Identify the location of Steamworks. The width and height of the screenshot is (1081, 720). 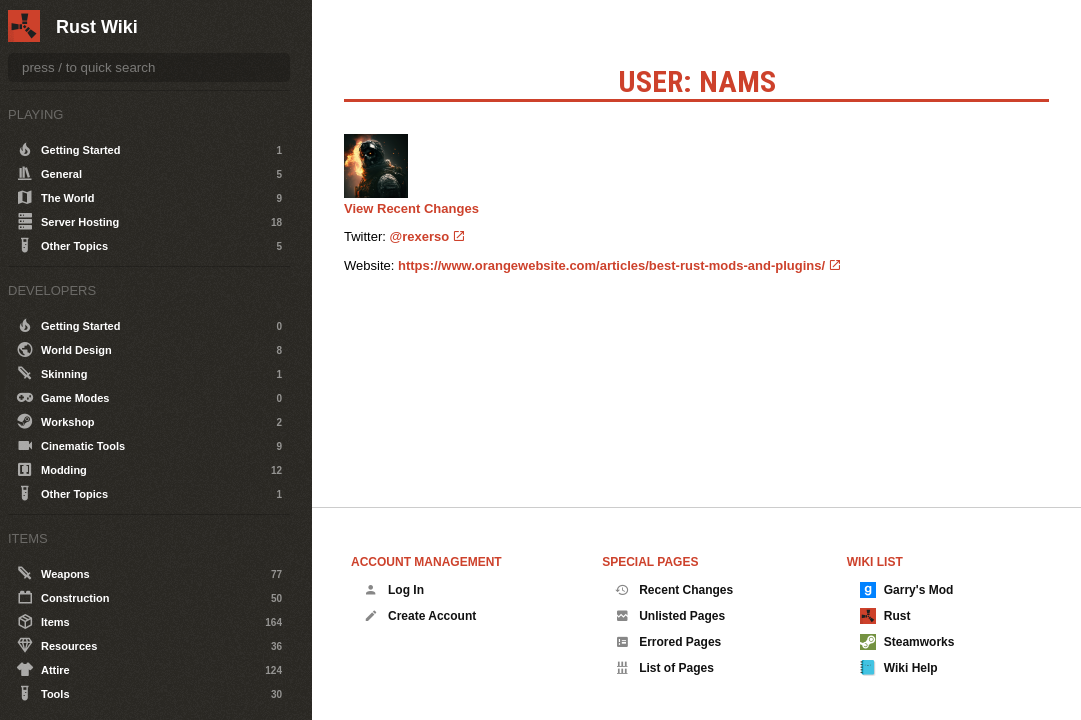
(907, 642).